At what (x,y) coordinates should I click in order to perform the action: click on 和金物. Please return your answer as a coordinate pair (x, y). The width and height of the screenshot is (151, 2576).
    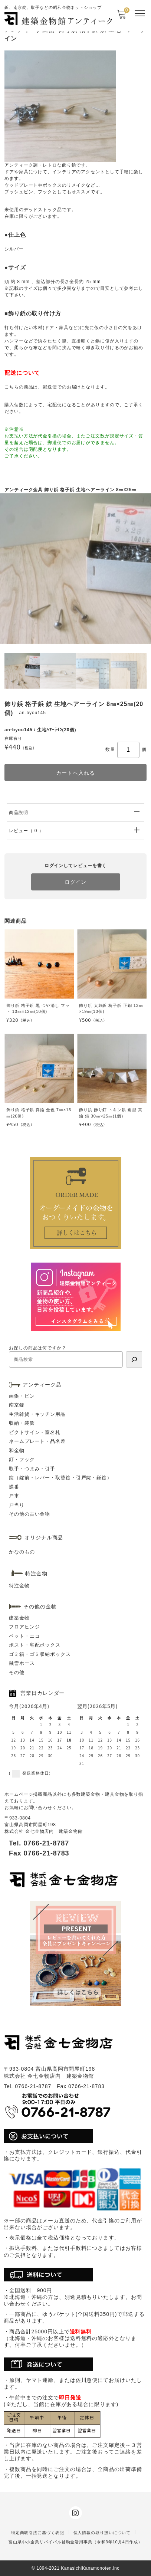
    Looking at the image, I should click on (16, 1450).